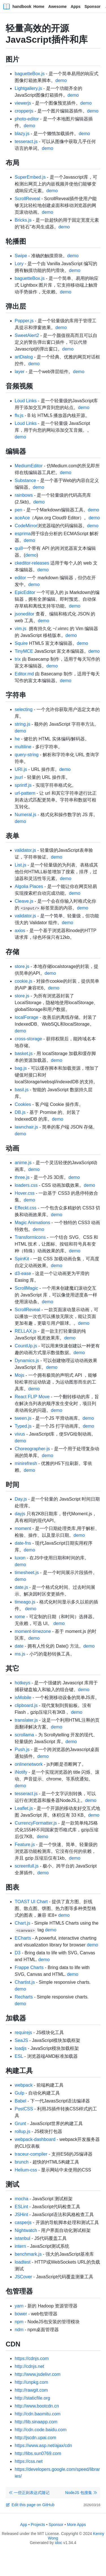 This screenshot has height=2576, width=106. I want to click on basket.js, so click(24, 1053).